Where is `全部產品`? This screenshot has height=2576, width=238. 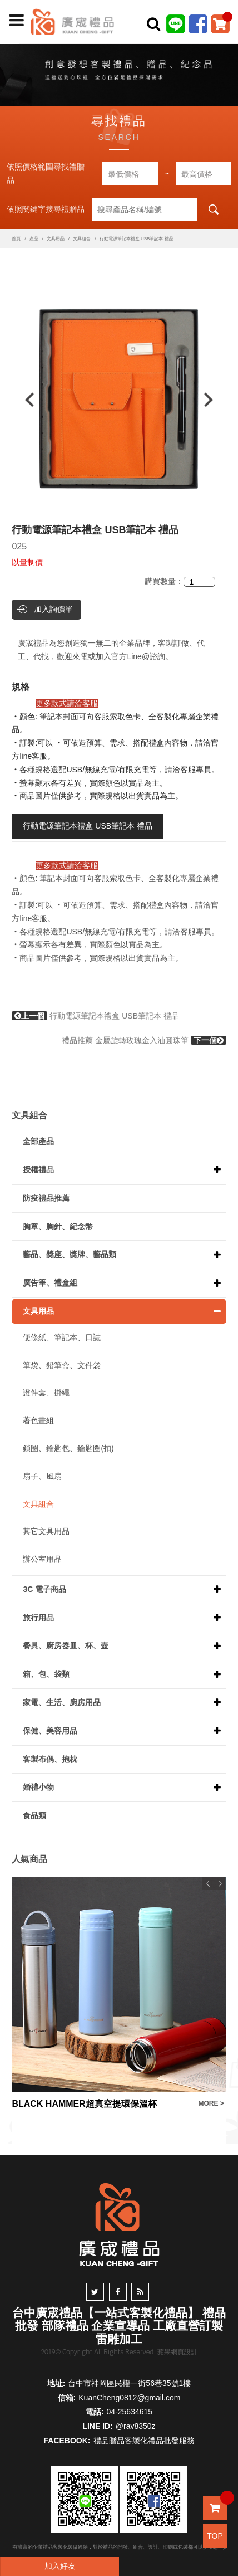 全部產品 is located at coordinates (38, 1141).